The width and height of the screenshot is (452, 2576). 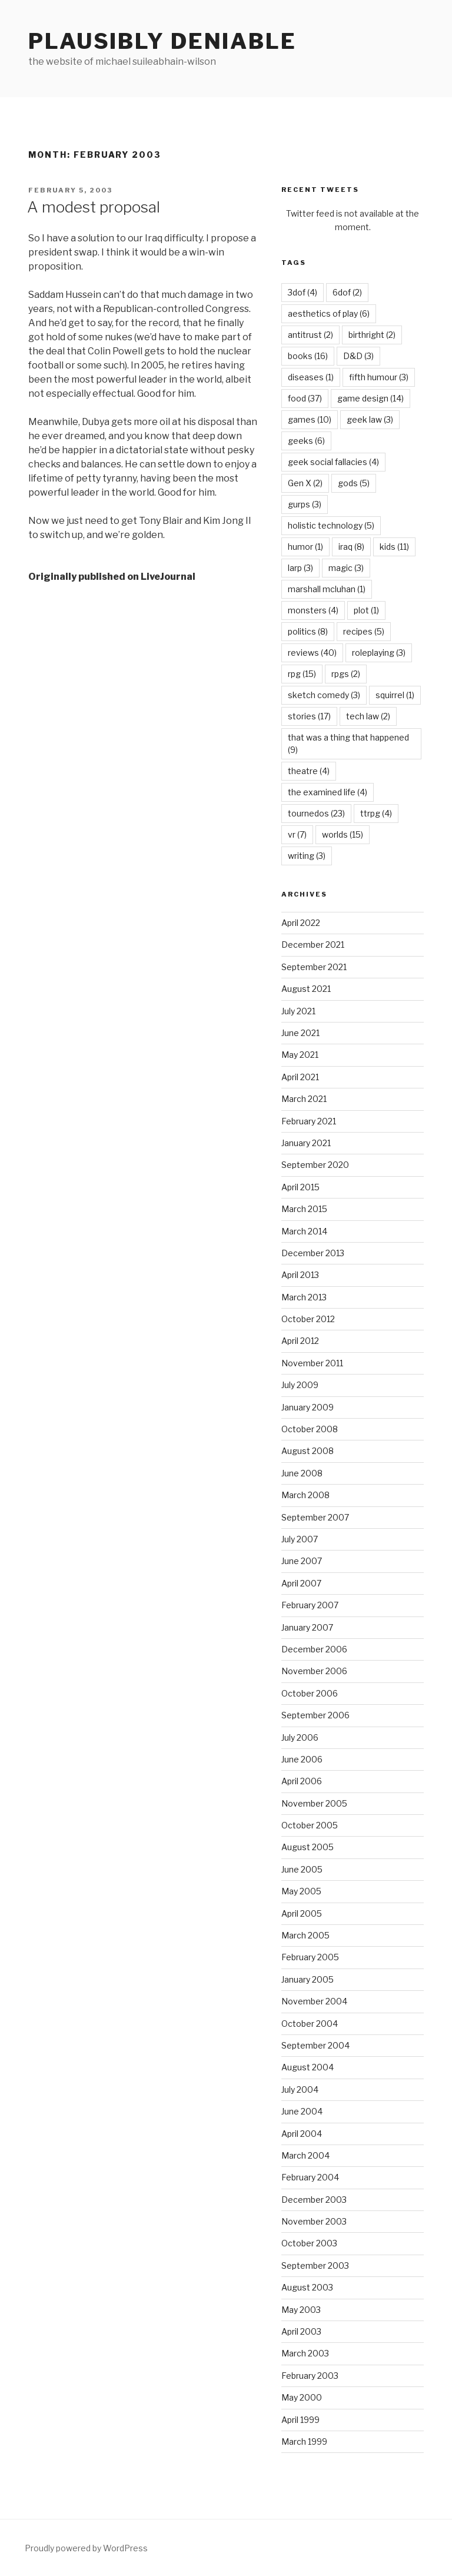 What do you see at coordinates (346, 568) in the screenshot?
I see `magic [magic (3 items)]` at bounding box center [346, 568].